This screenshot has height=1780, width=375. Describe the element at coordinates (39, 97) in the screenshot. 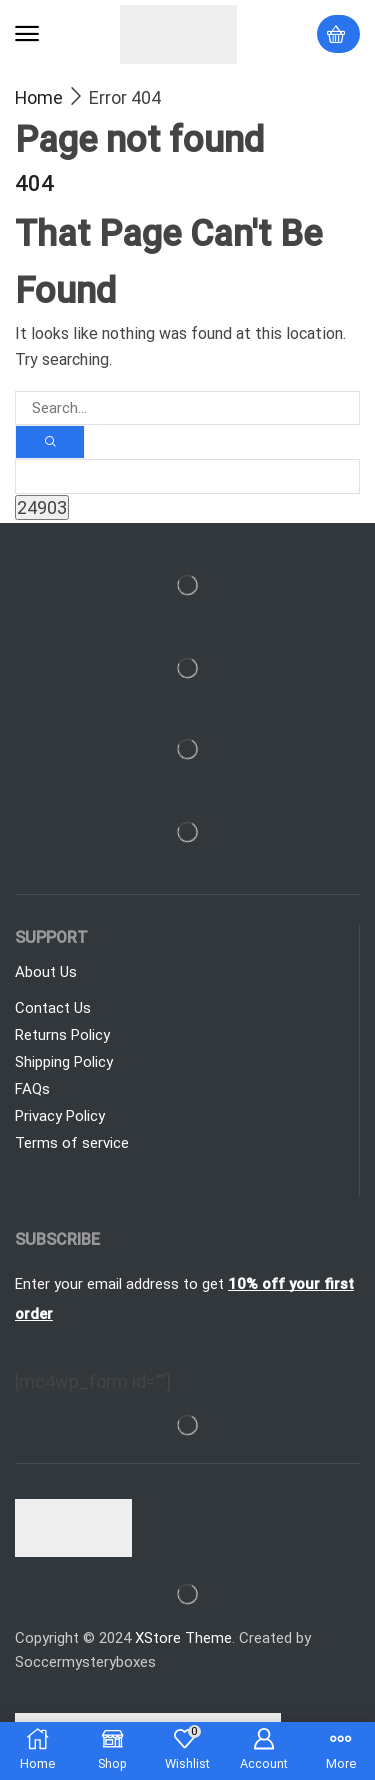

I see `Home` at that location.